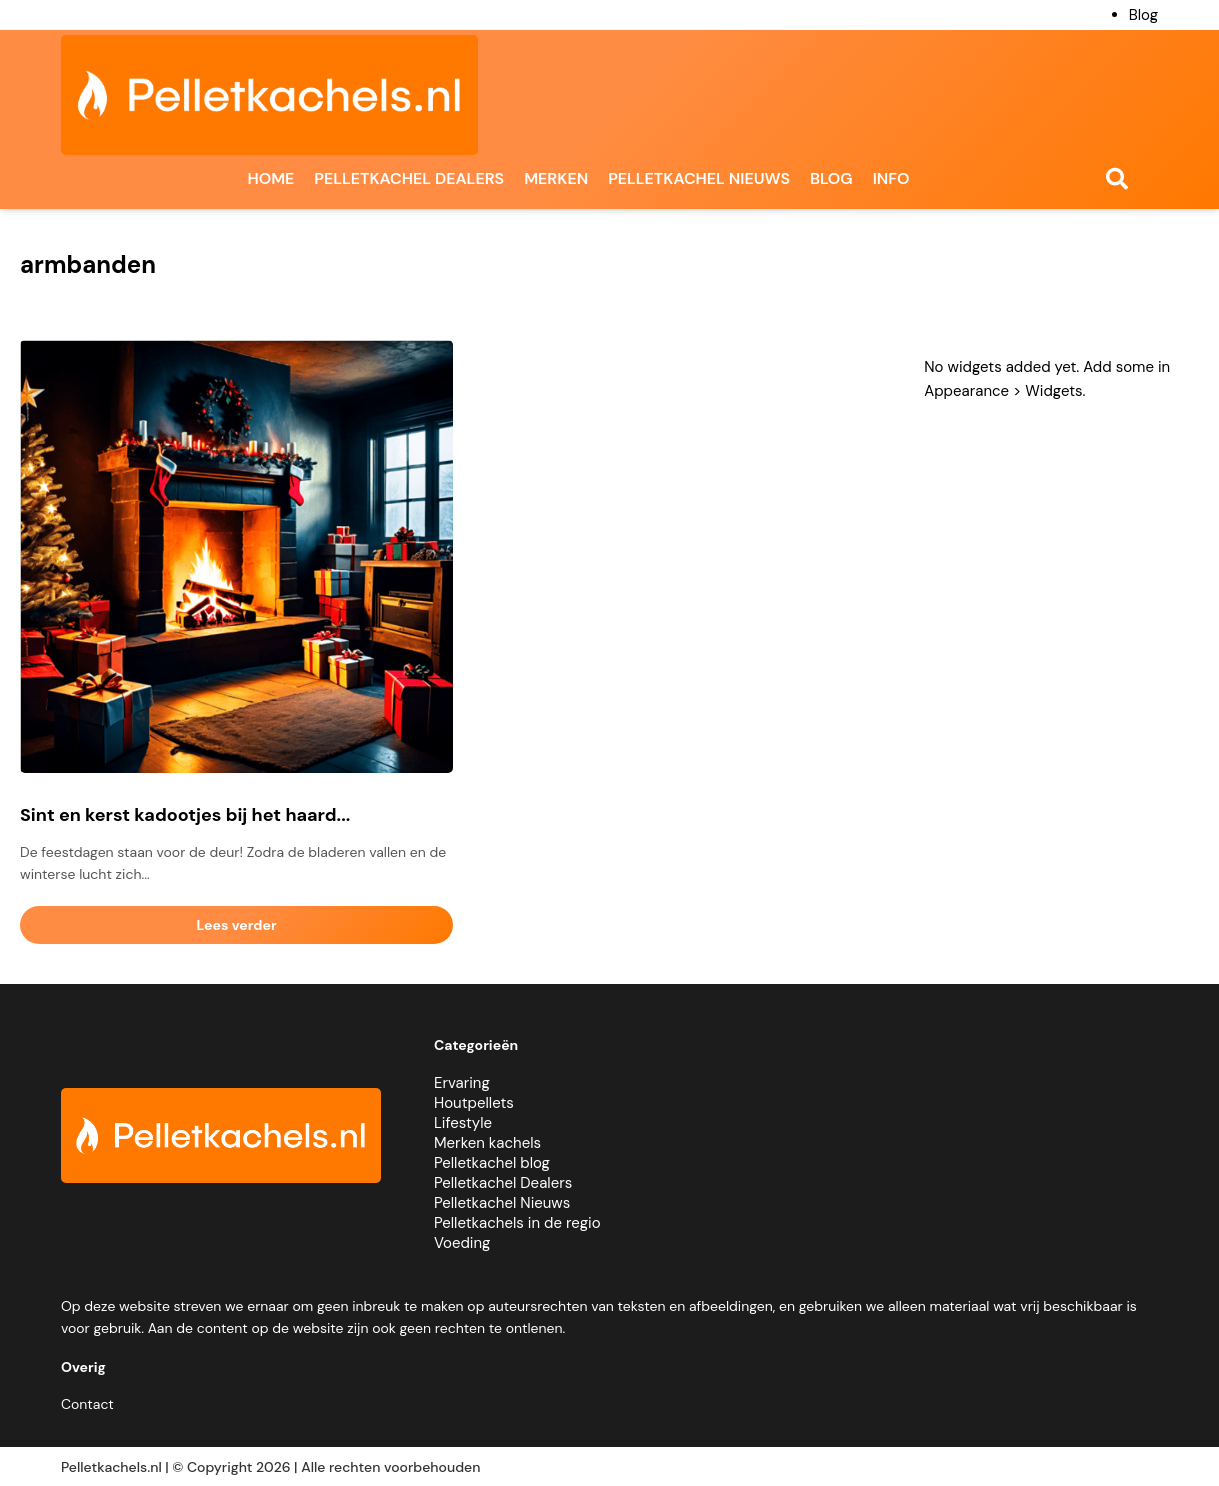 This screenshot has height=1486, width=1219. I want to click on Merken, so click(556, 178).